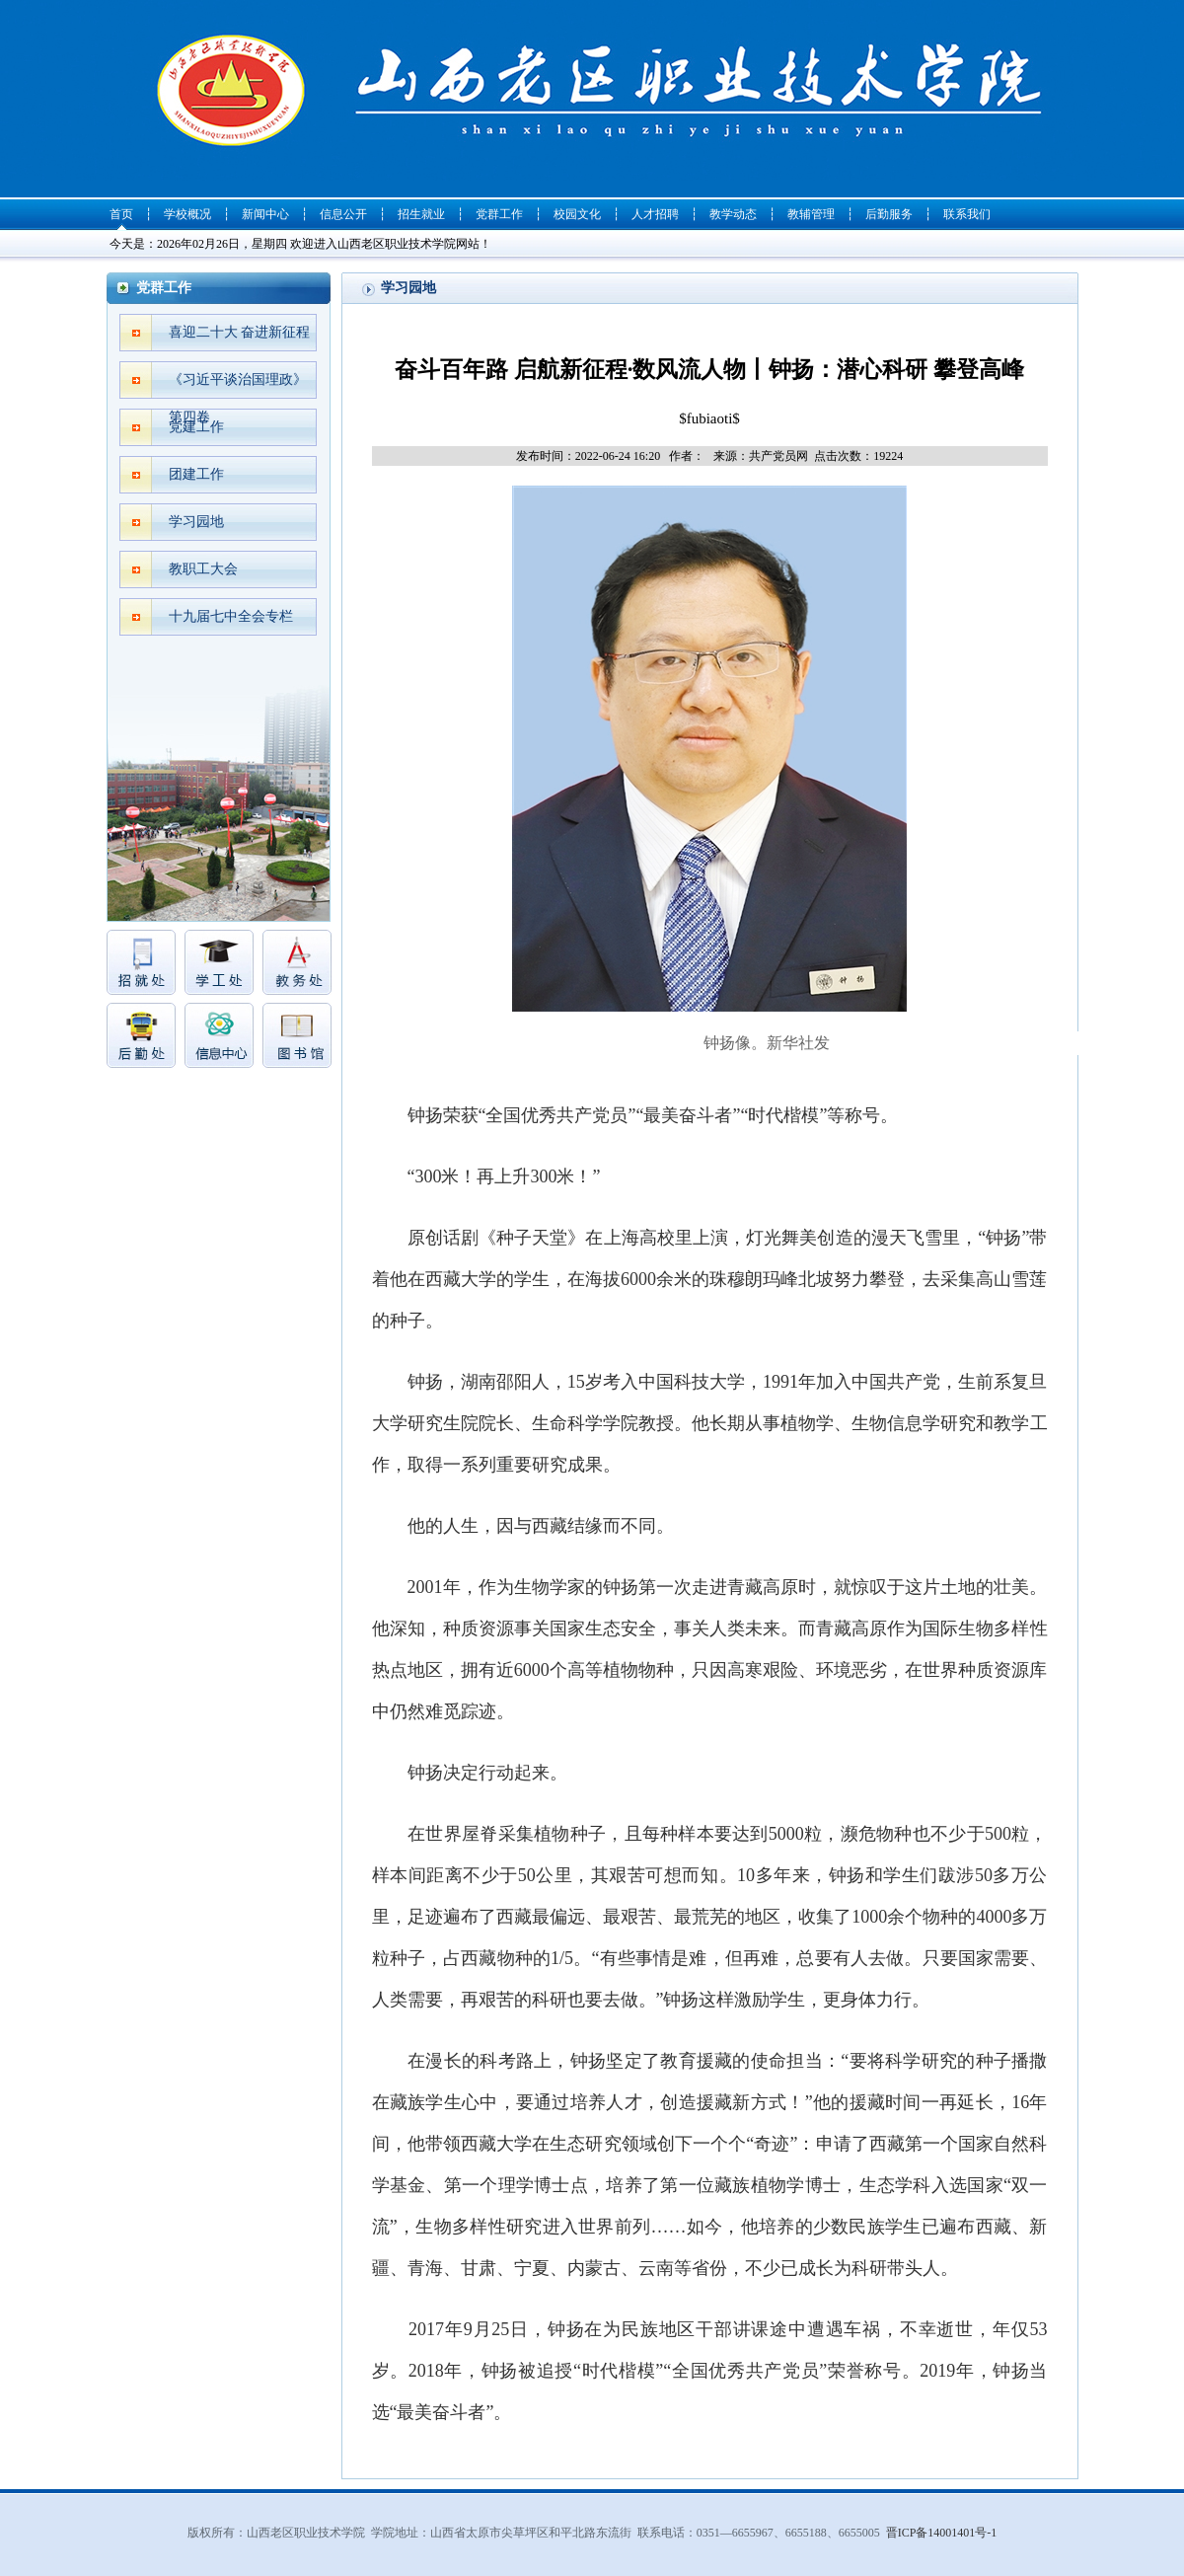 The width and height of the screenshot is (1184, 2576). What do you see at coordinates (196, 426) in the screenshot?
I see `党建工作` at bounding box center [196, 426].